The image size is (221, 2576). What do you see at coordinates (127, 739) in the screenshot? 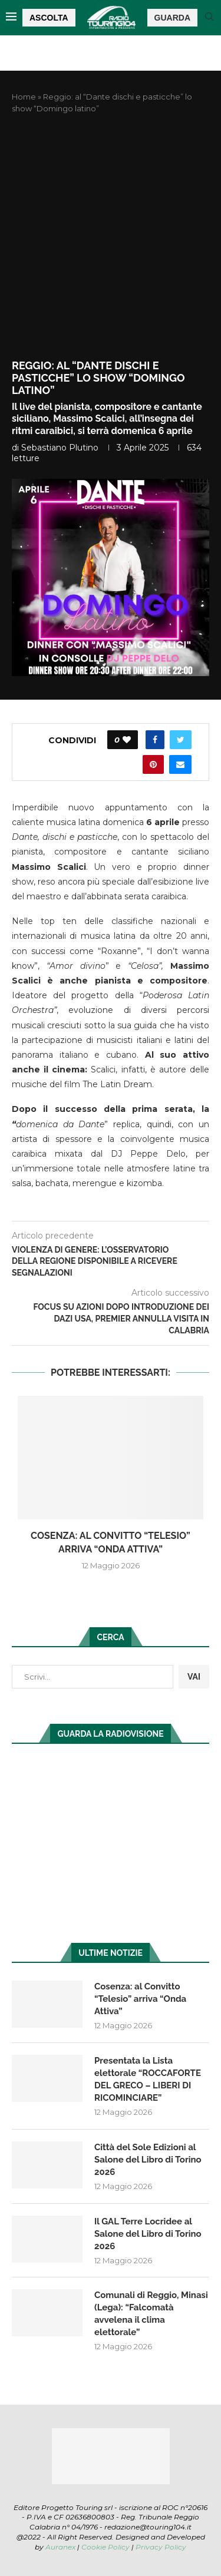
I see `[Like this post]` at bounding box center [127, 739].